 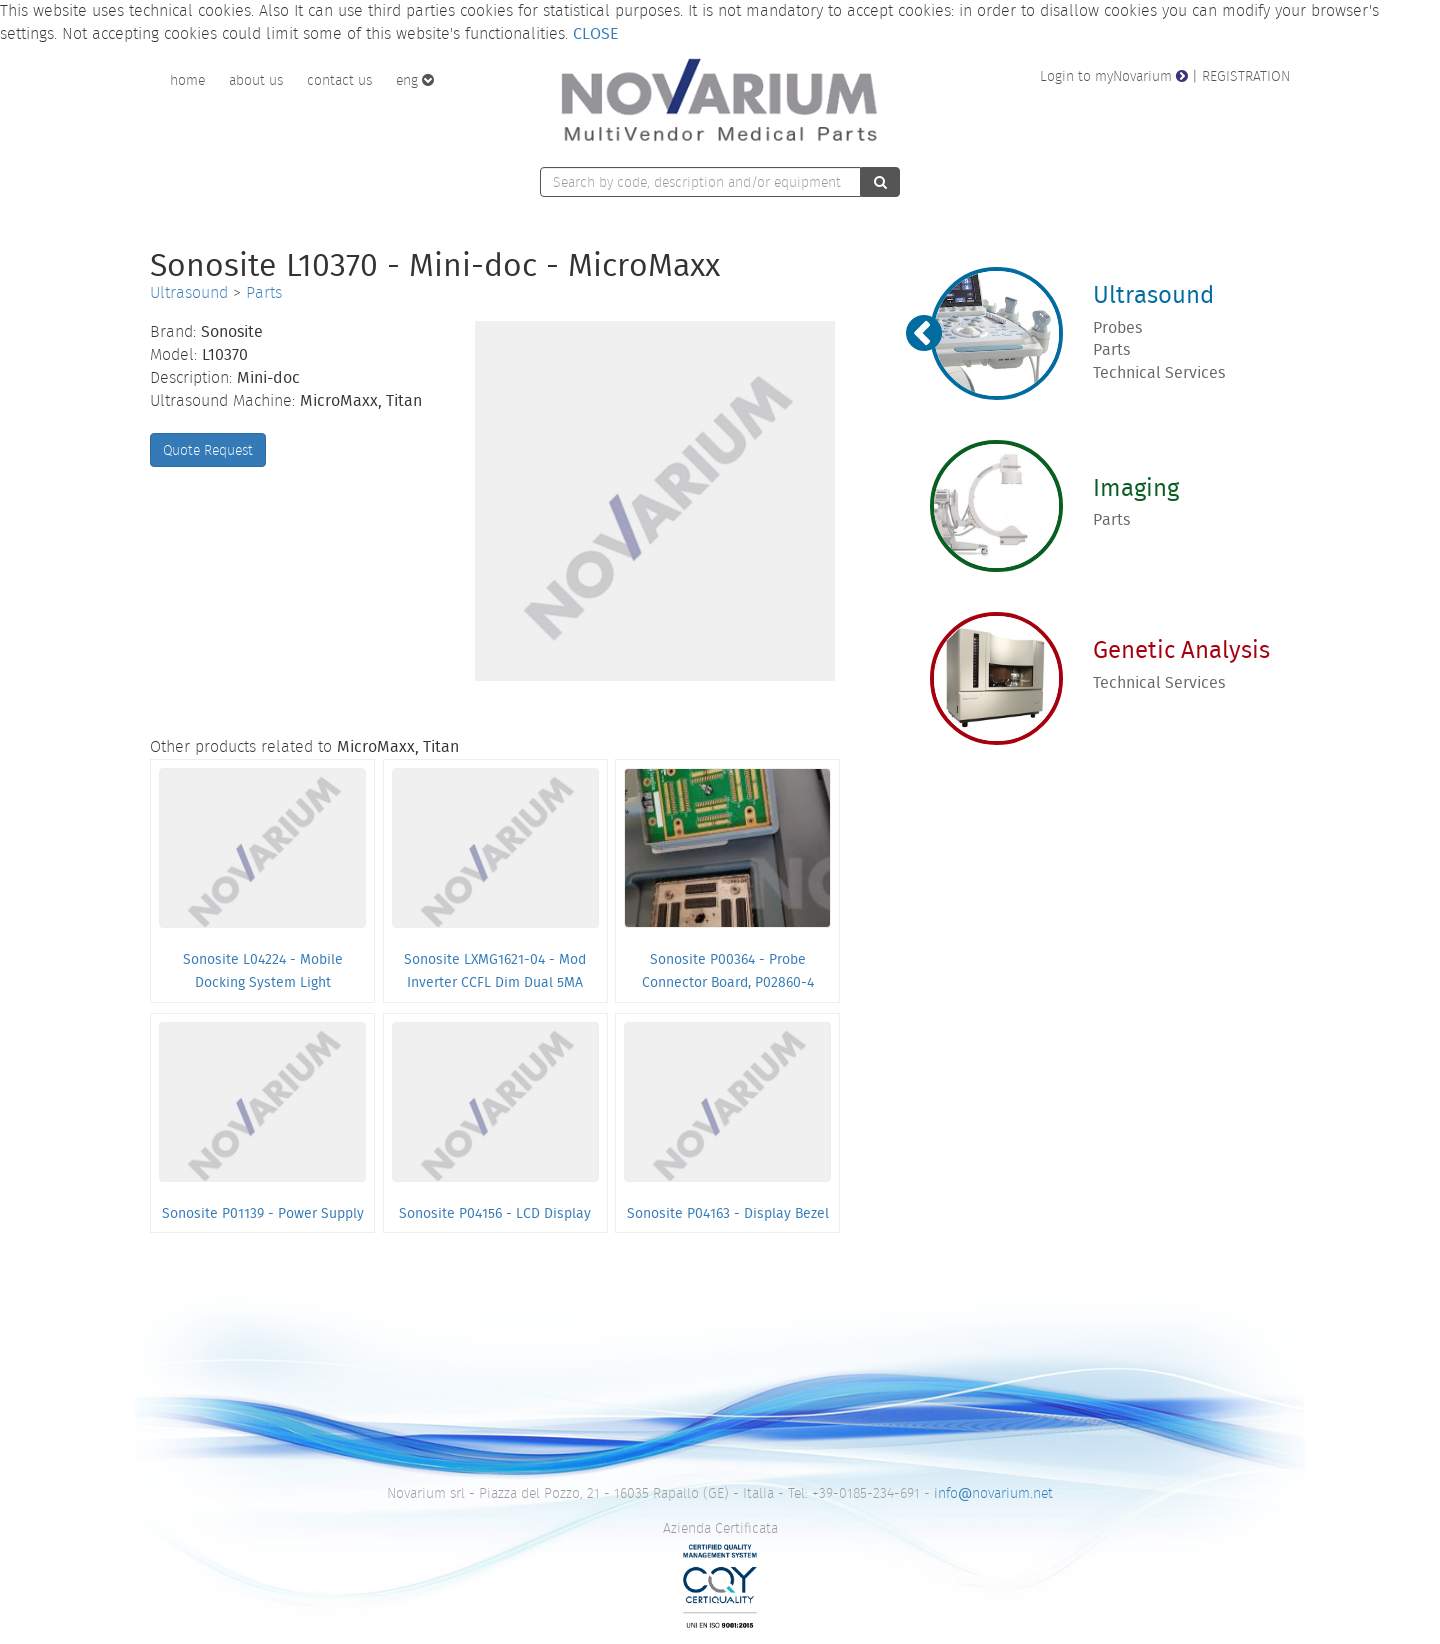 What do you see at coordinates (1246, 76) in the screenshot?
I see `REGISTRATION` at bounding box center [1246, 76].